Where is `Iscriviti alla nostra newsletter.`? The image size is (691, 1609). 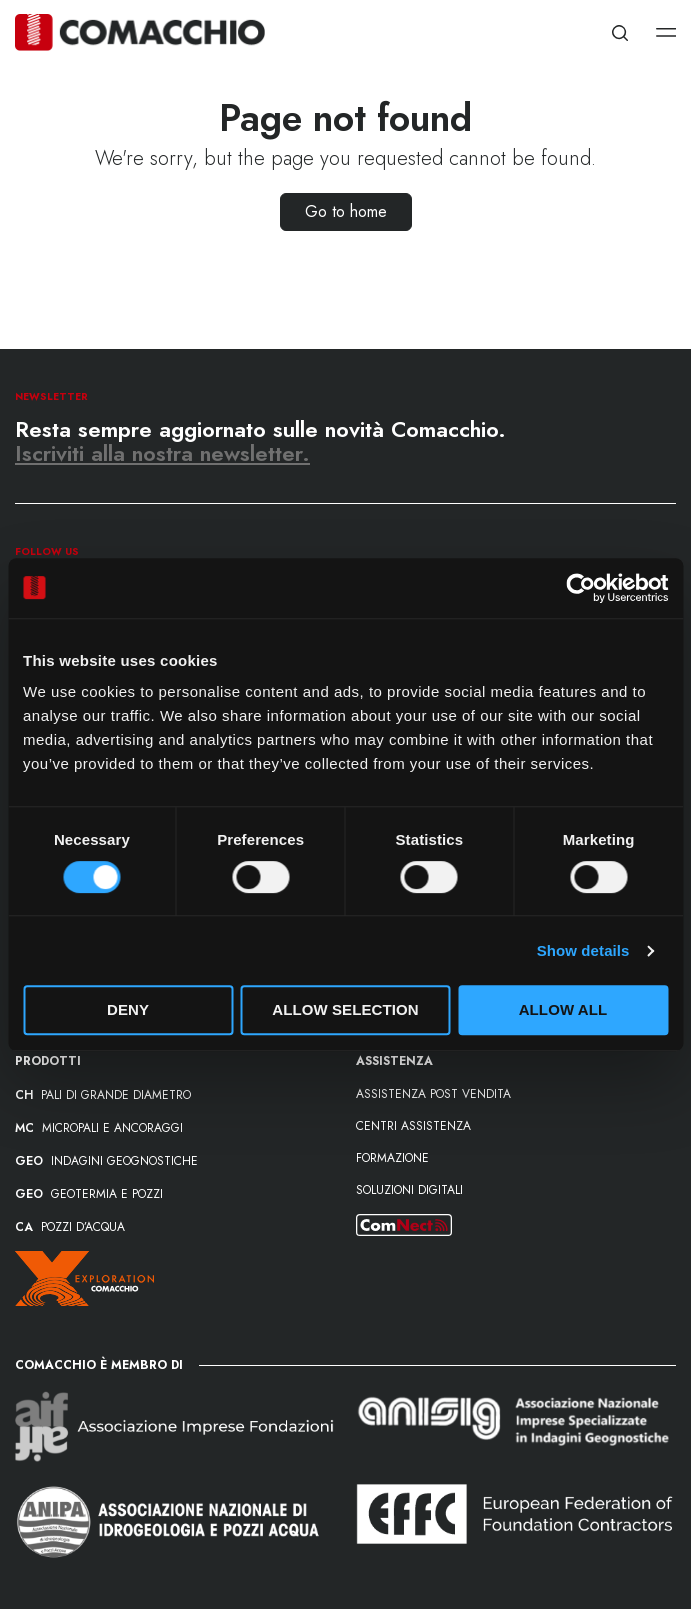
Iscriviti alla nostra newsletter. is located at coordinates (162, 453).